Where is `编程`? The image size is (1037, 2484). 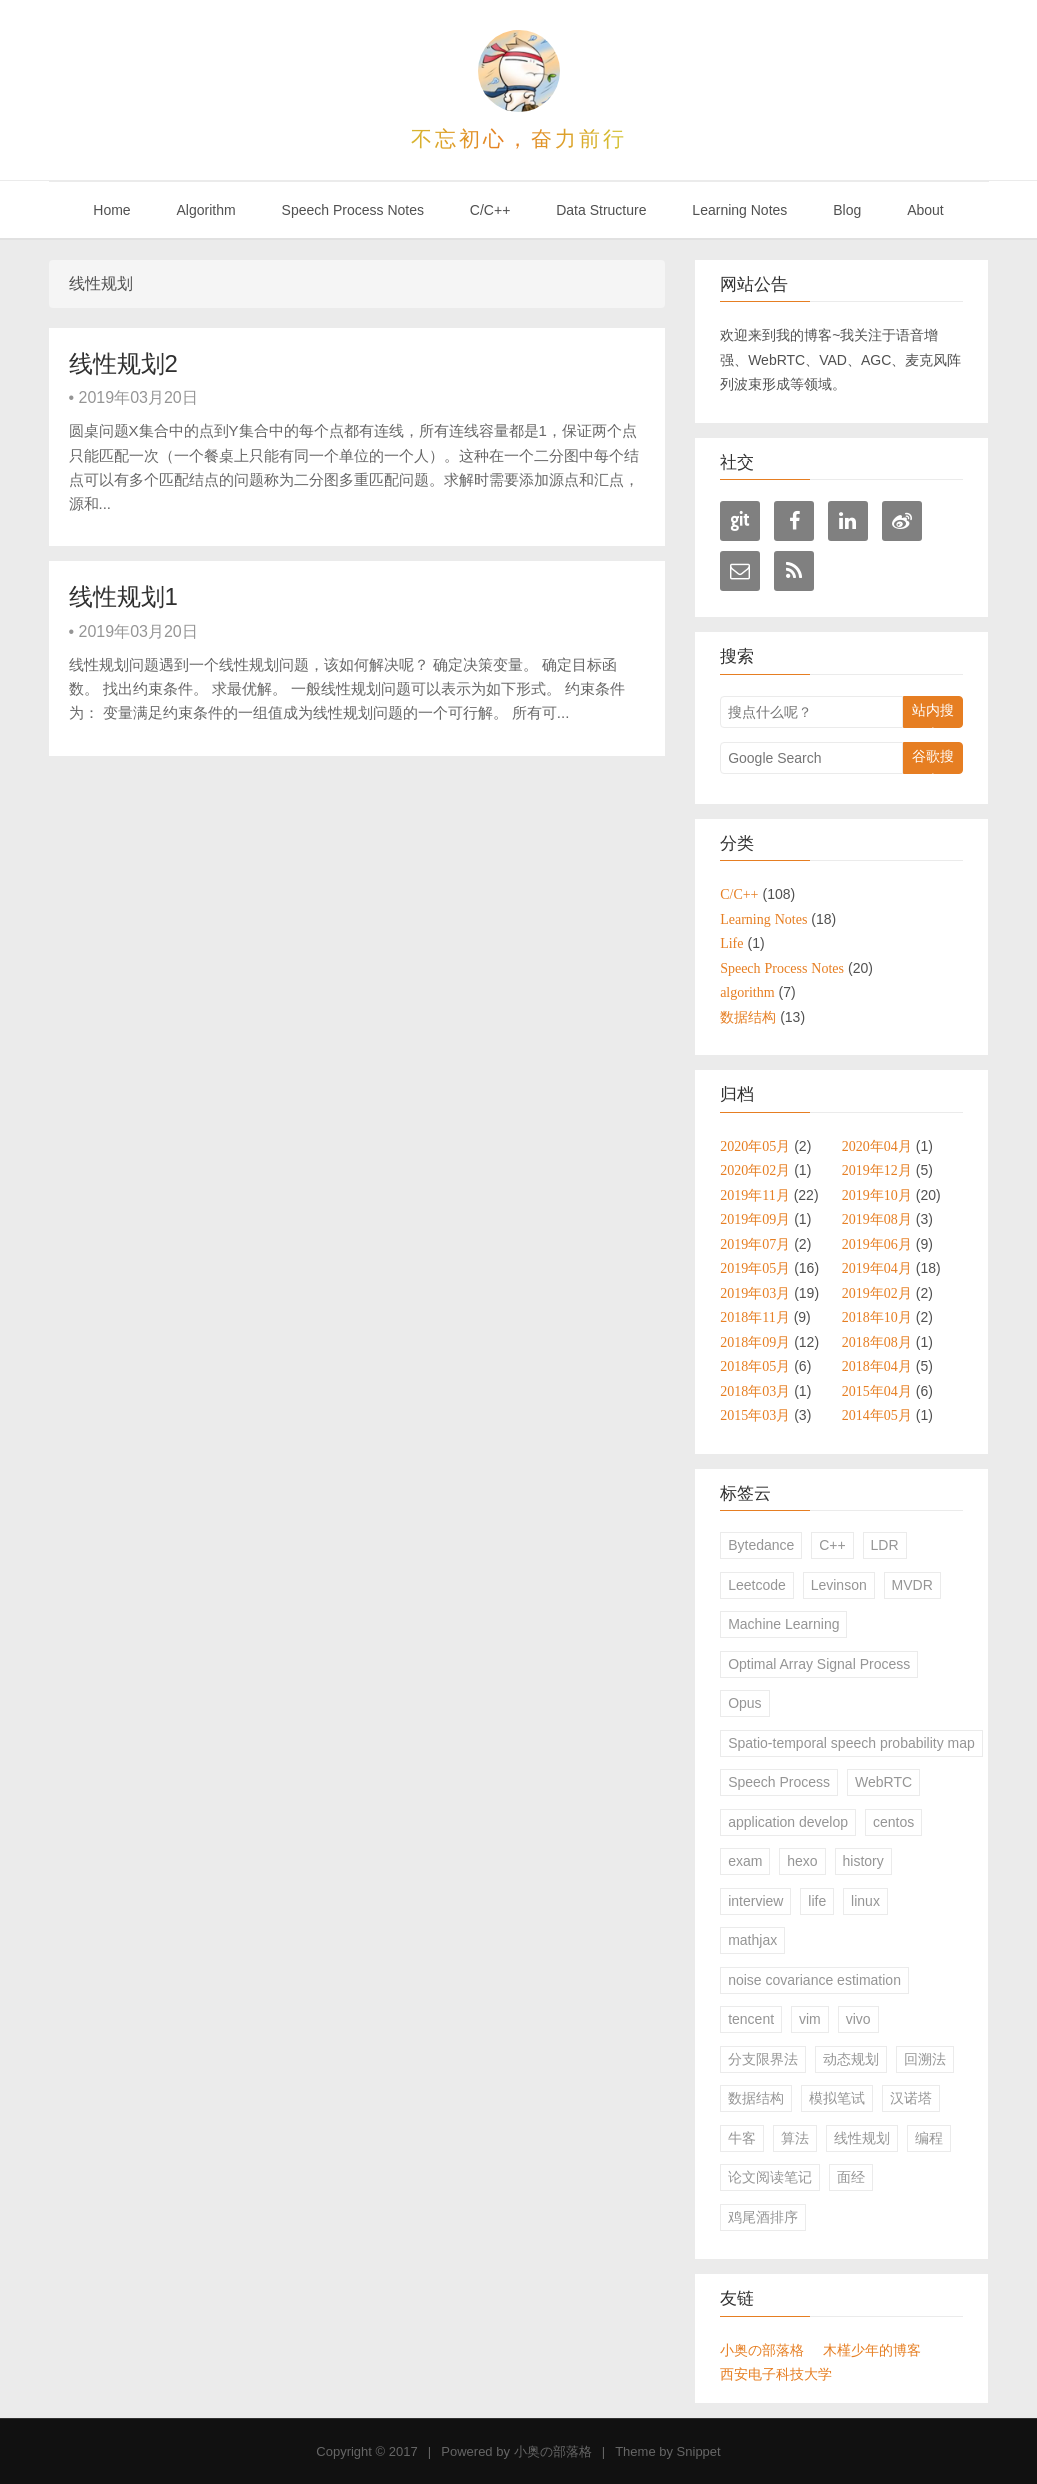 编程 is located at coordinates (929, 2138).